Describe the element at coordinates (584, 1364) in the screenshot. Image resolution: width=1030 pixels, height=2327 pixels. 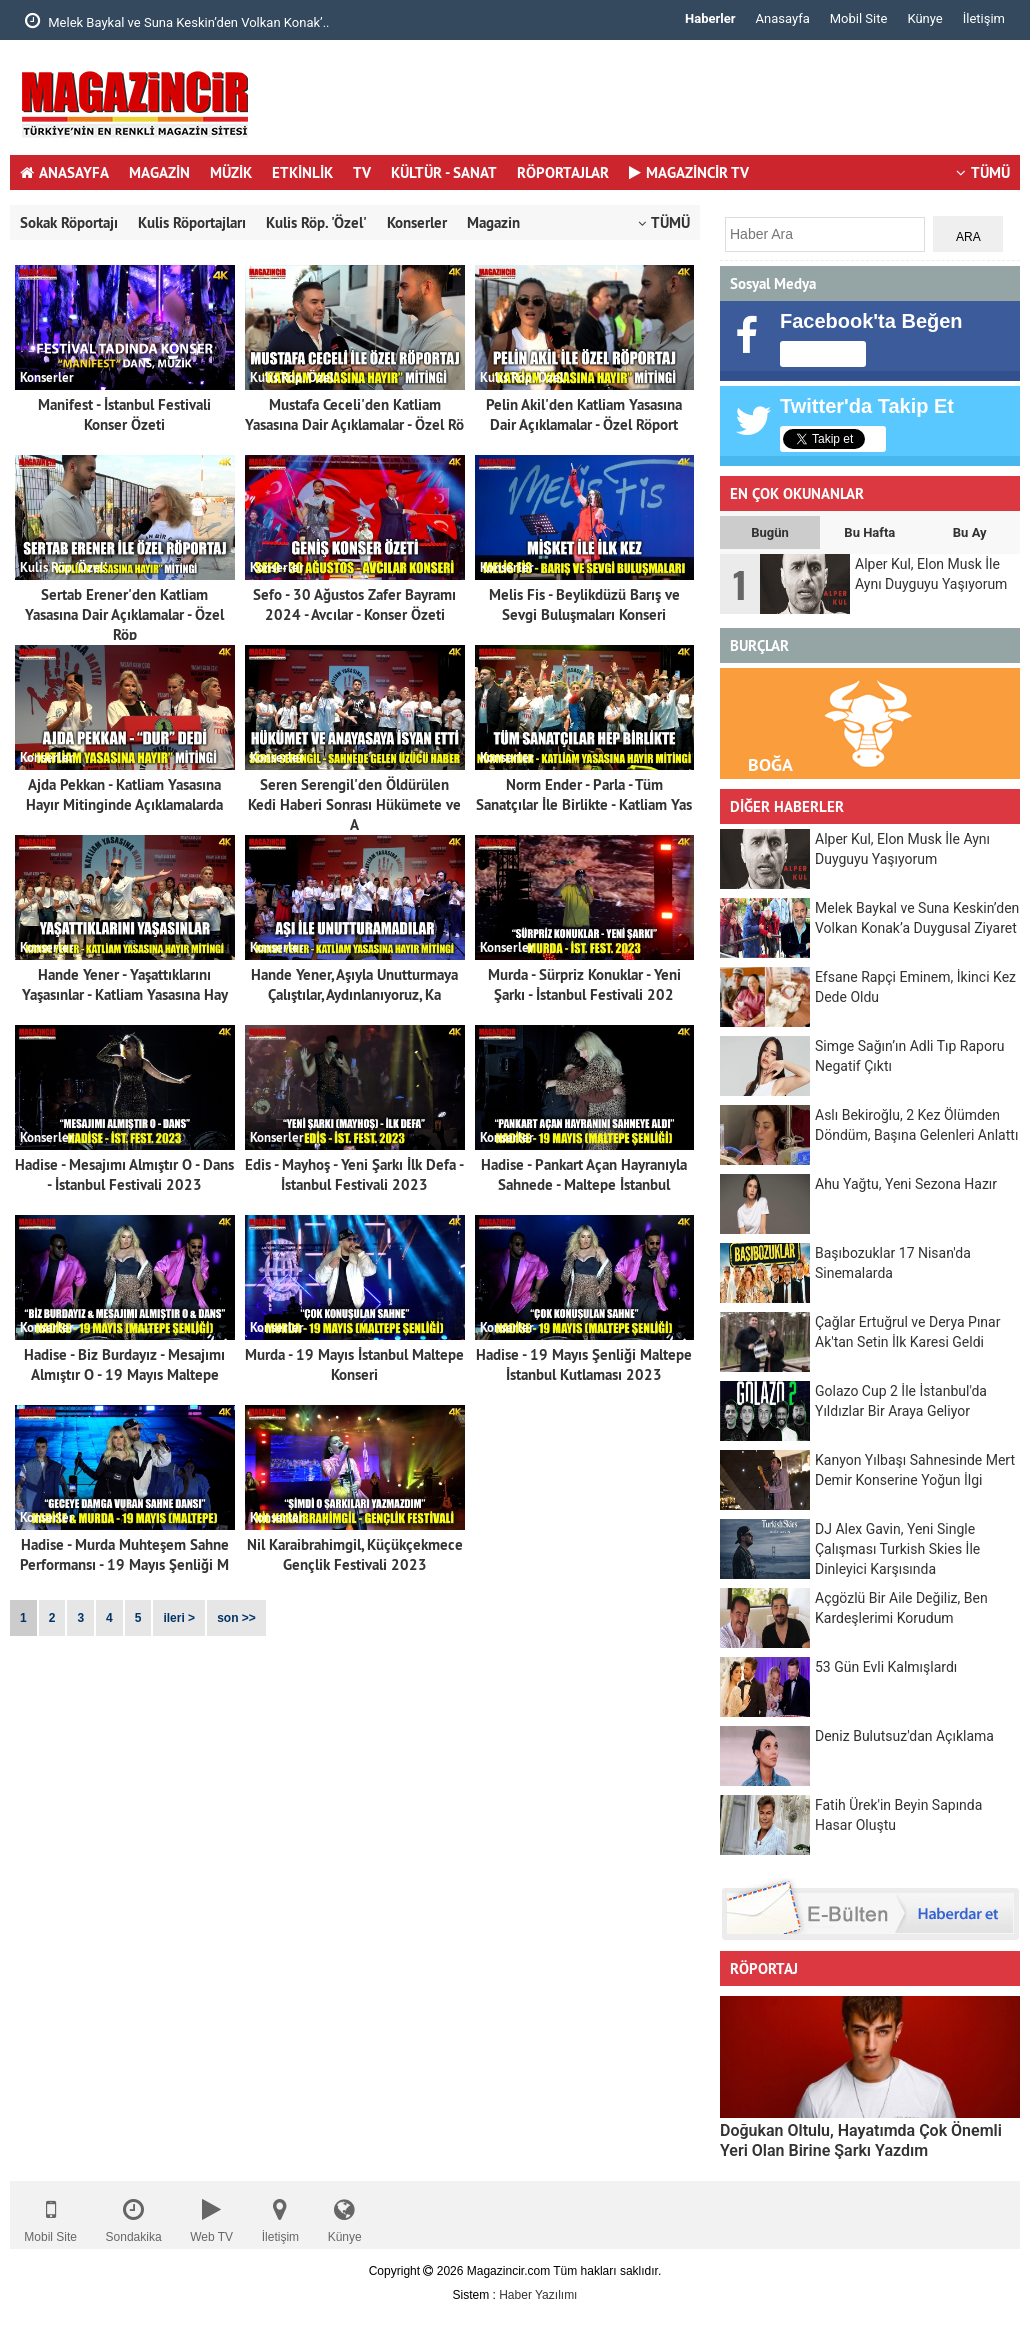
I see `Hadise - 19 Mayıs Şenliği Maltepe İstanbul Kutlaması 2023` at that location.